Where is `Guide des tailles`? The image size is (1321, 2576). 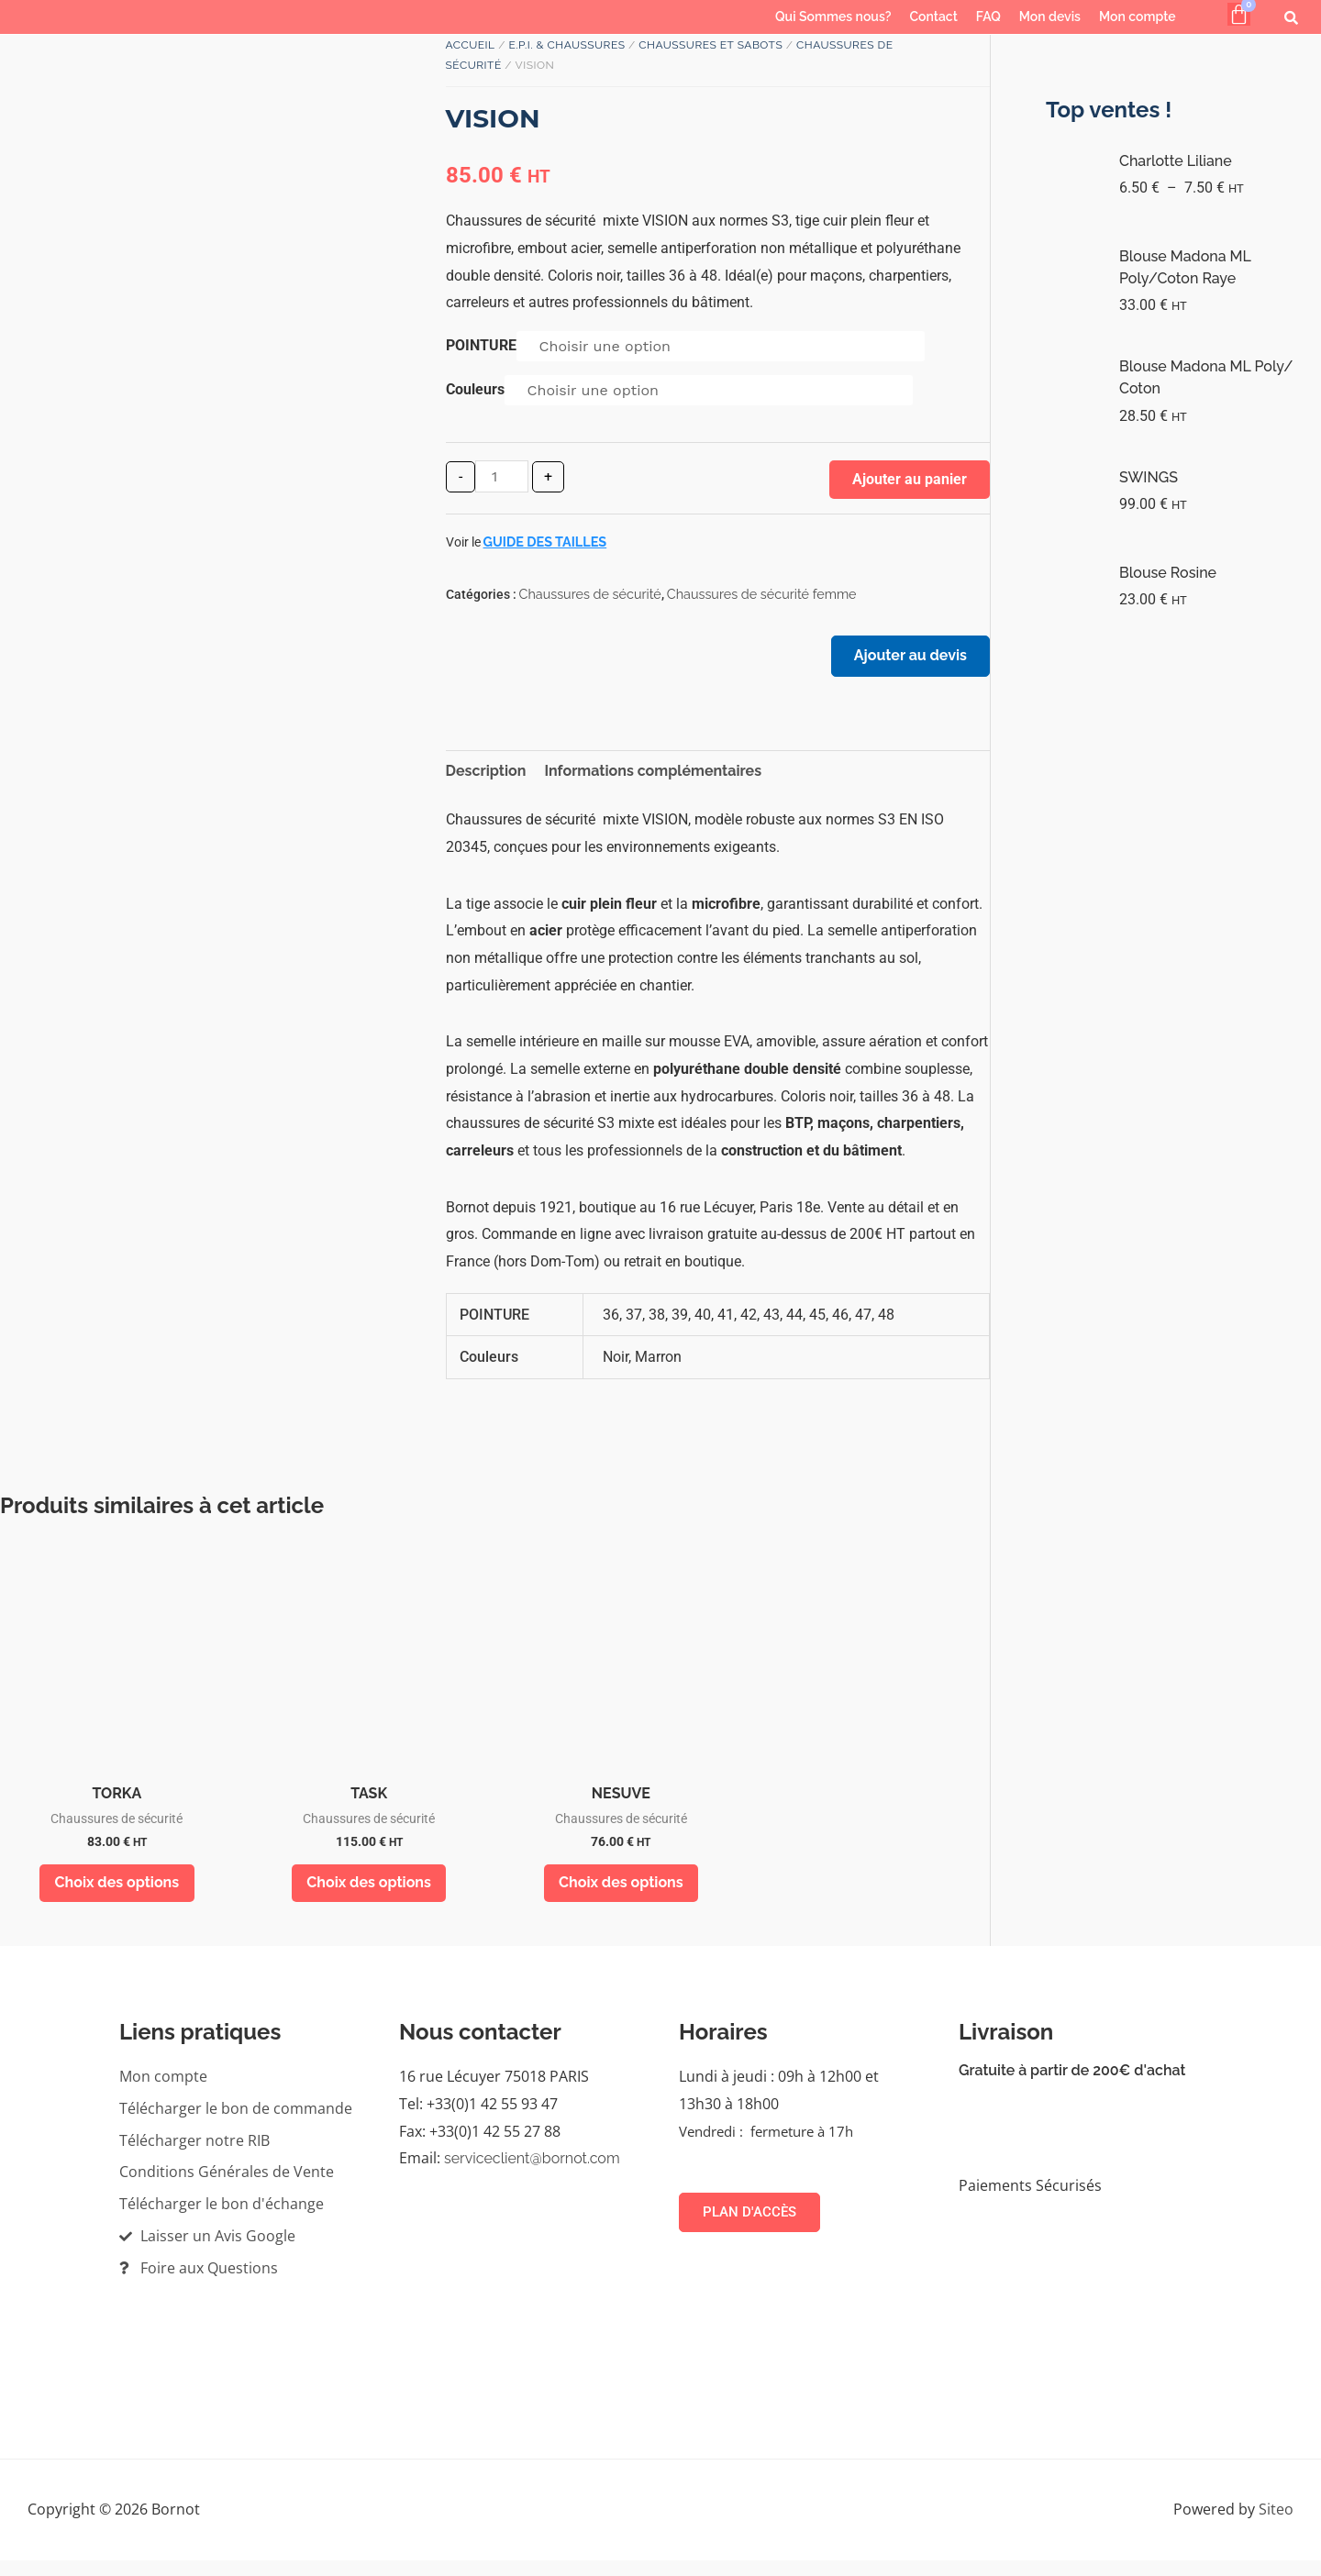
Guide des tailles is located at coordinates (545, 541).